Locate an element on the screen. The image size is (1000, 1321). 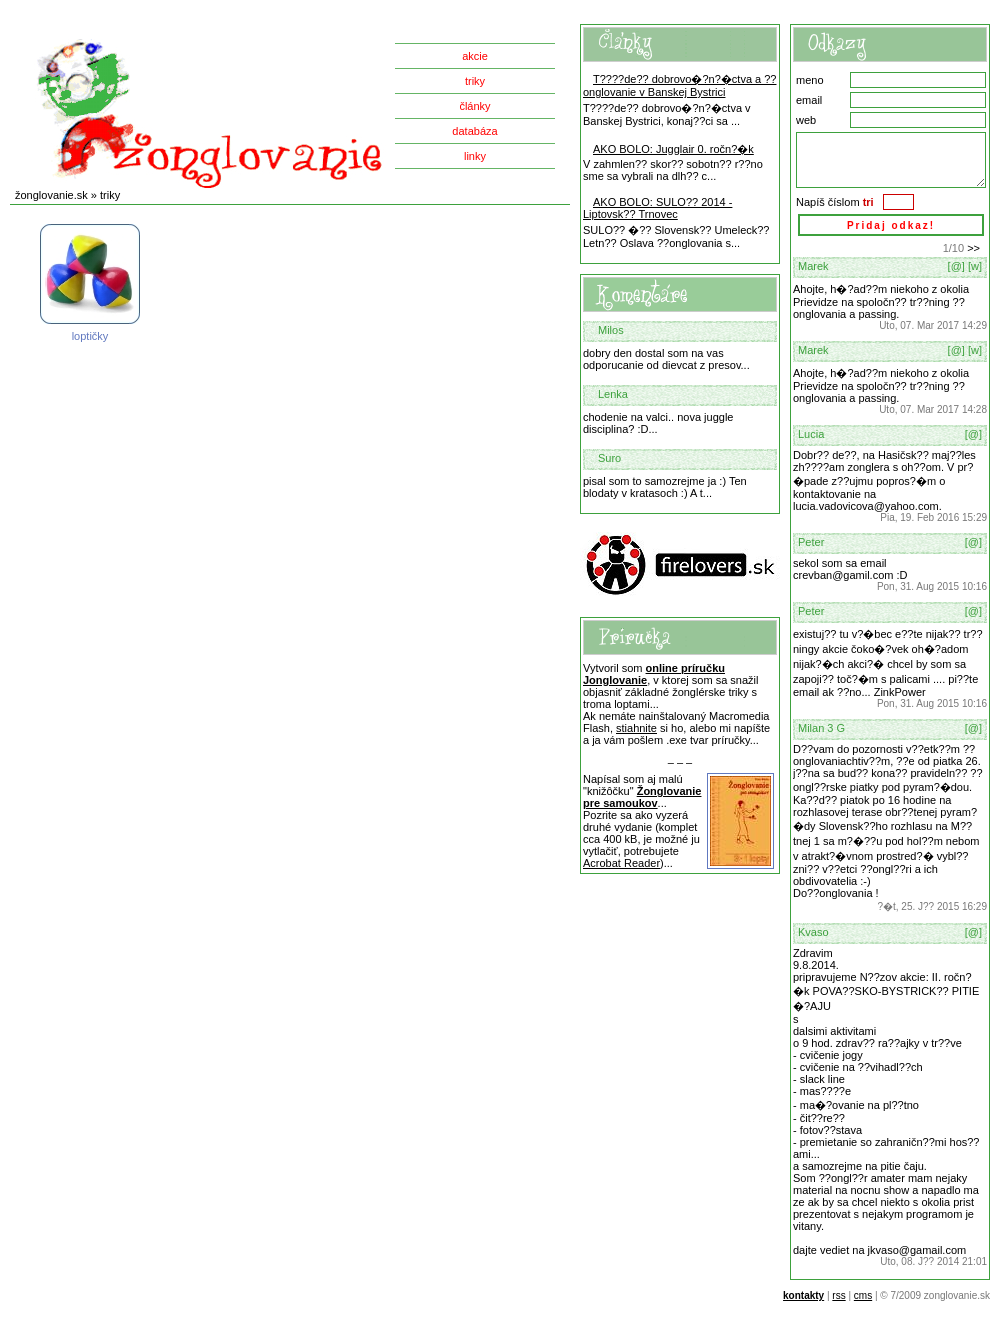
články is located at coordinates (474, 106).